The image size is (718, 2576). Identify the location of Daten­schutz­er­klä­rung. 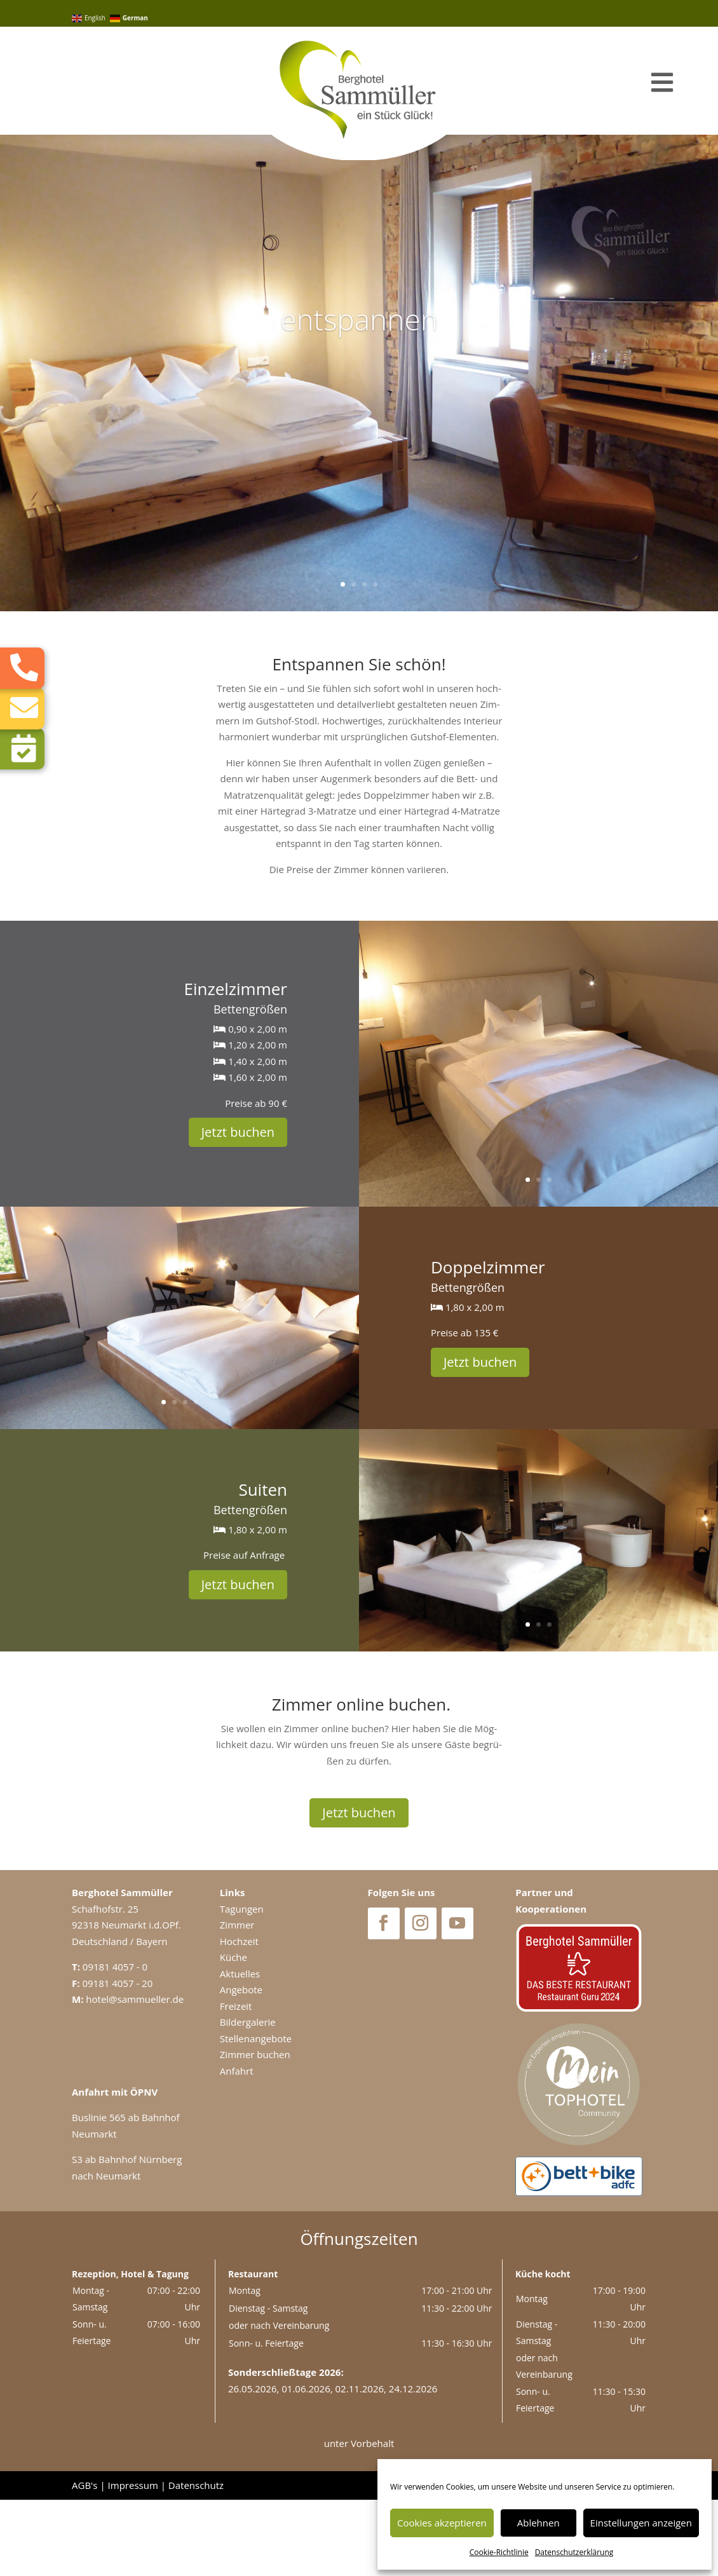
(574, 2552).